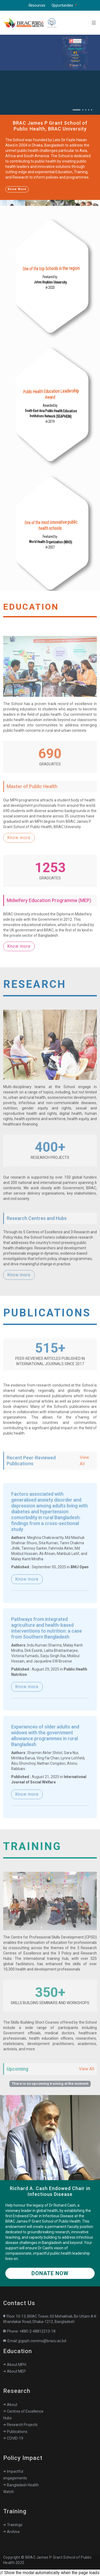  What do you see at coordinates (19, 856) in the screenshot?
I see `Know more` at bounding box center [19, 856].